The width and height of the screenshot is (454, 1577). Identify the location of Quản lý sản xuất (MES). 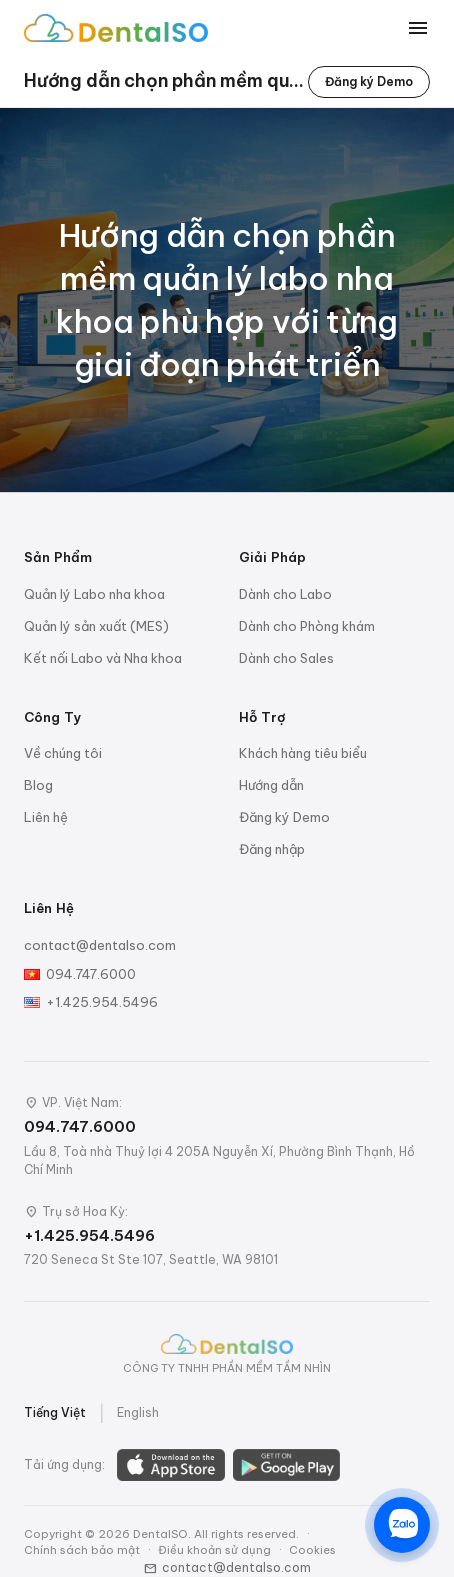
(96, 626).